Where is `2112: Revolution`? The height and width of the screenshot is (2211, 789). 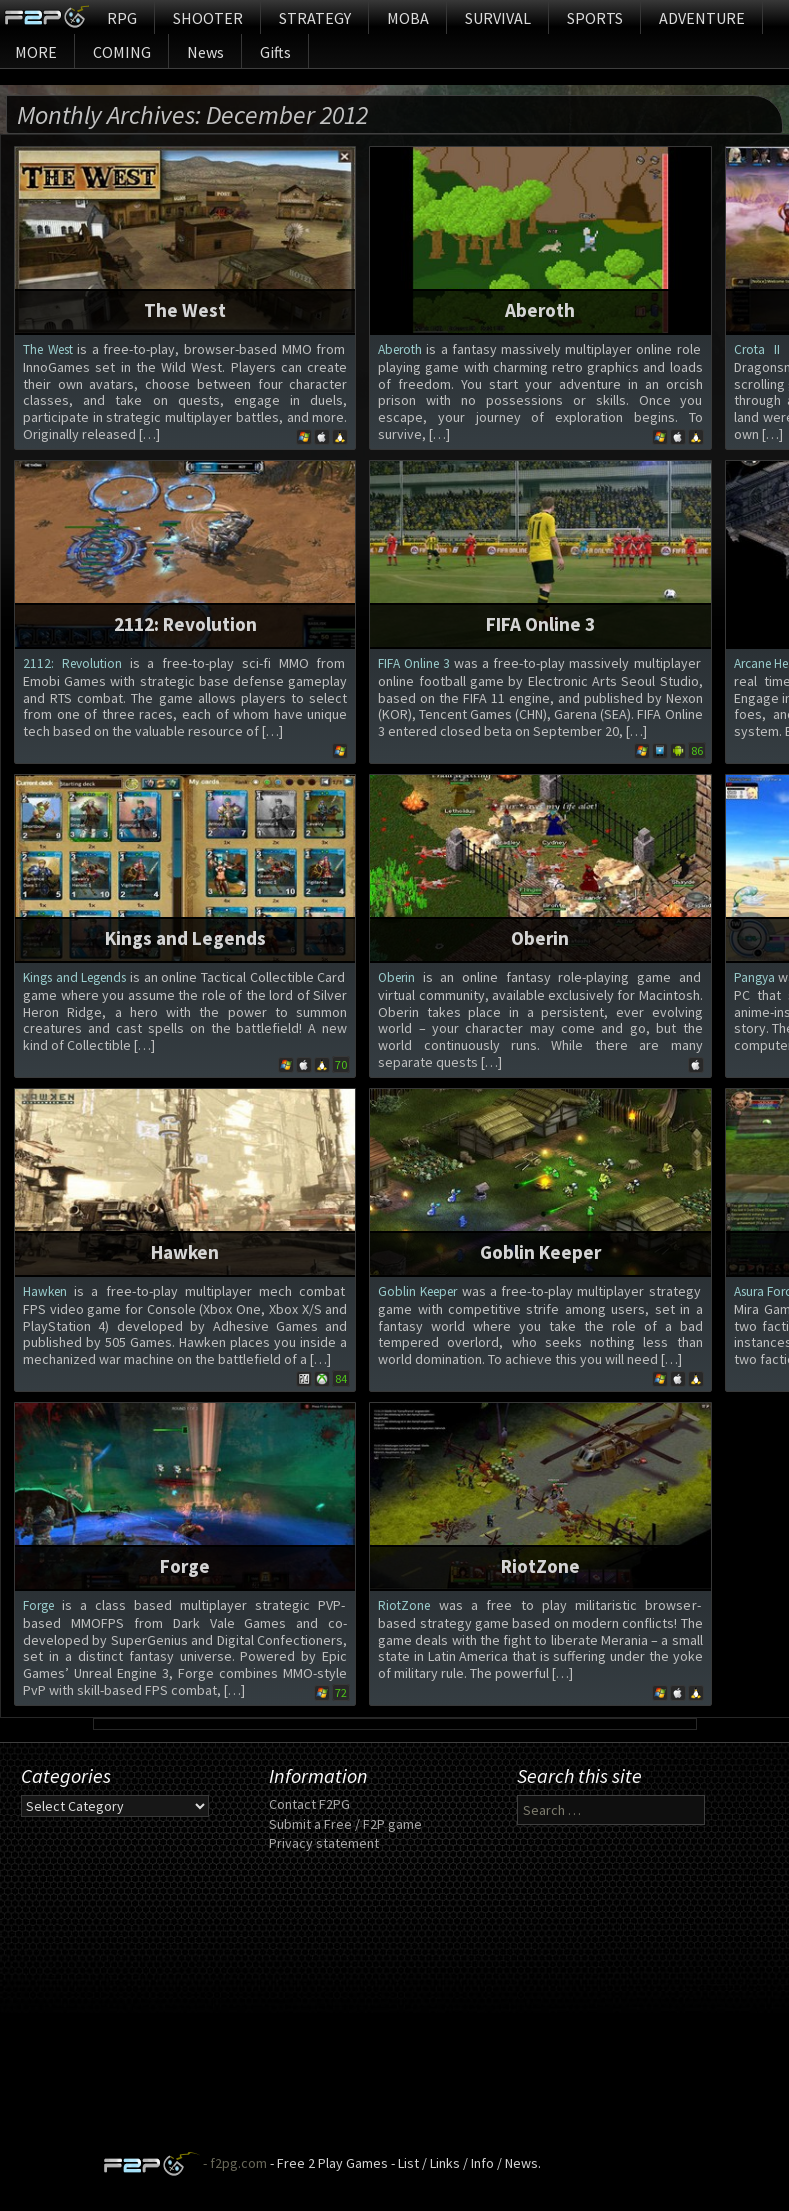 2112: Revolution is located at coordinates (185, 624).